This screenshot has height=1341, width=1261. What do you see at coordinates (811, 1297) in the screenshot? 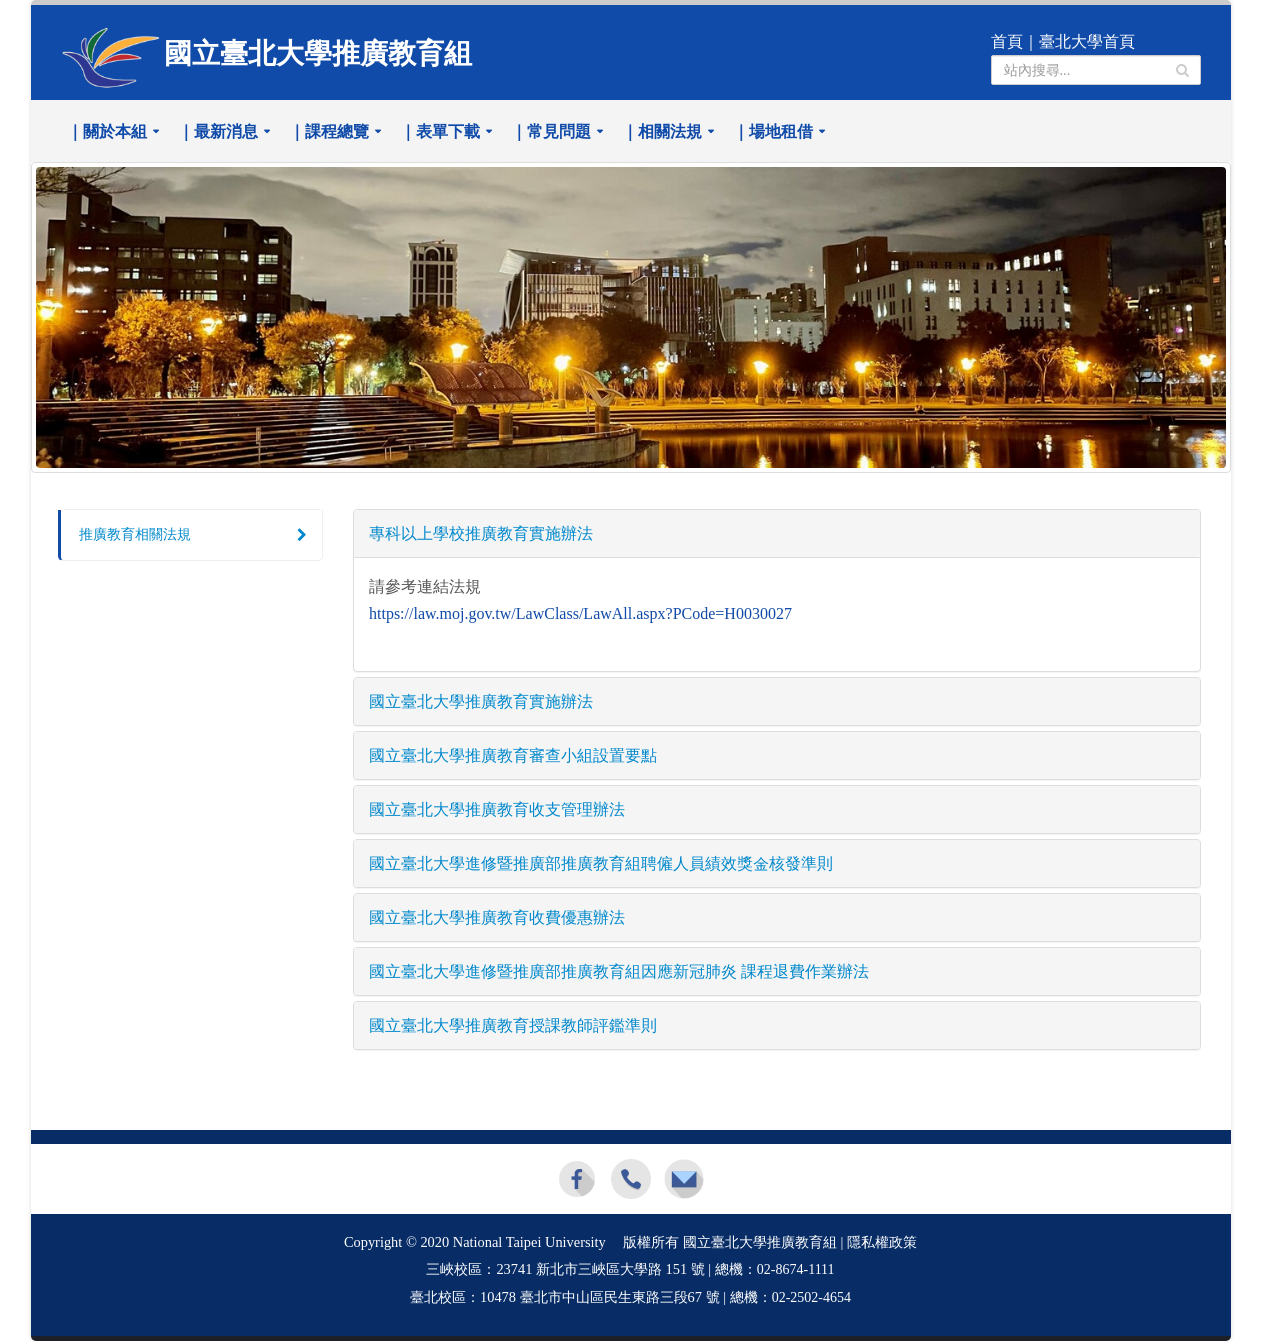
I see `02-2502-4654` at bounding box center [811, 1297].